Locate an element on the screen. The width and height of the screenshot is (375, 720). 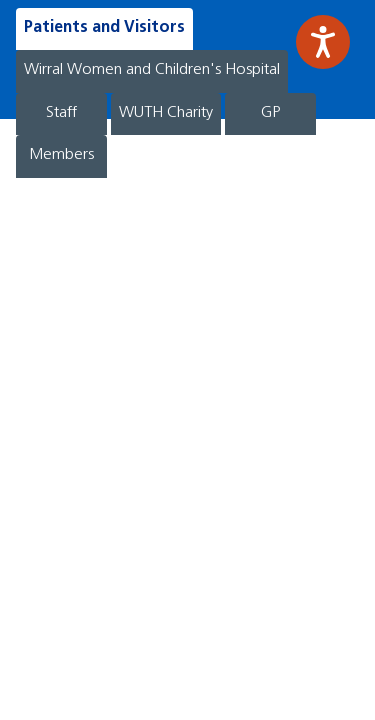
[Speak - Listen with the ReachDeck Toolbar] is located at coordinates (323, 42).